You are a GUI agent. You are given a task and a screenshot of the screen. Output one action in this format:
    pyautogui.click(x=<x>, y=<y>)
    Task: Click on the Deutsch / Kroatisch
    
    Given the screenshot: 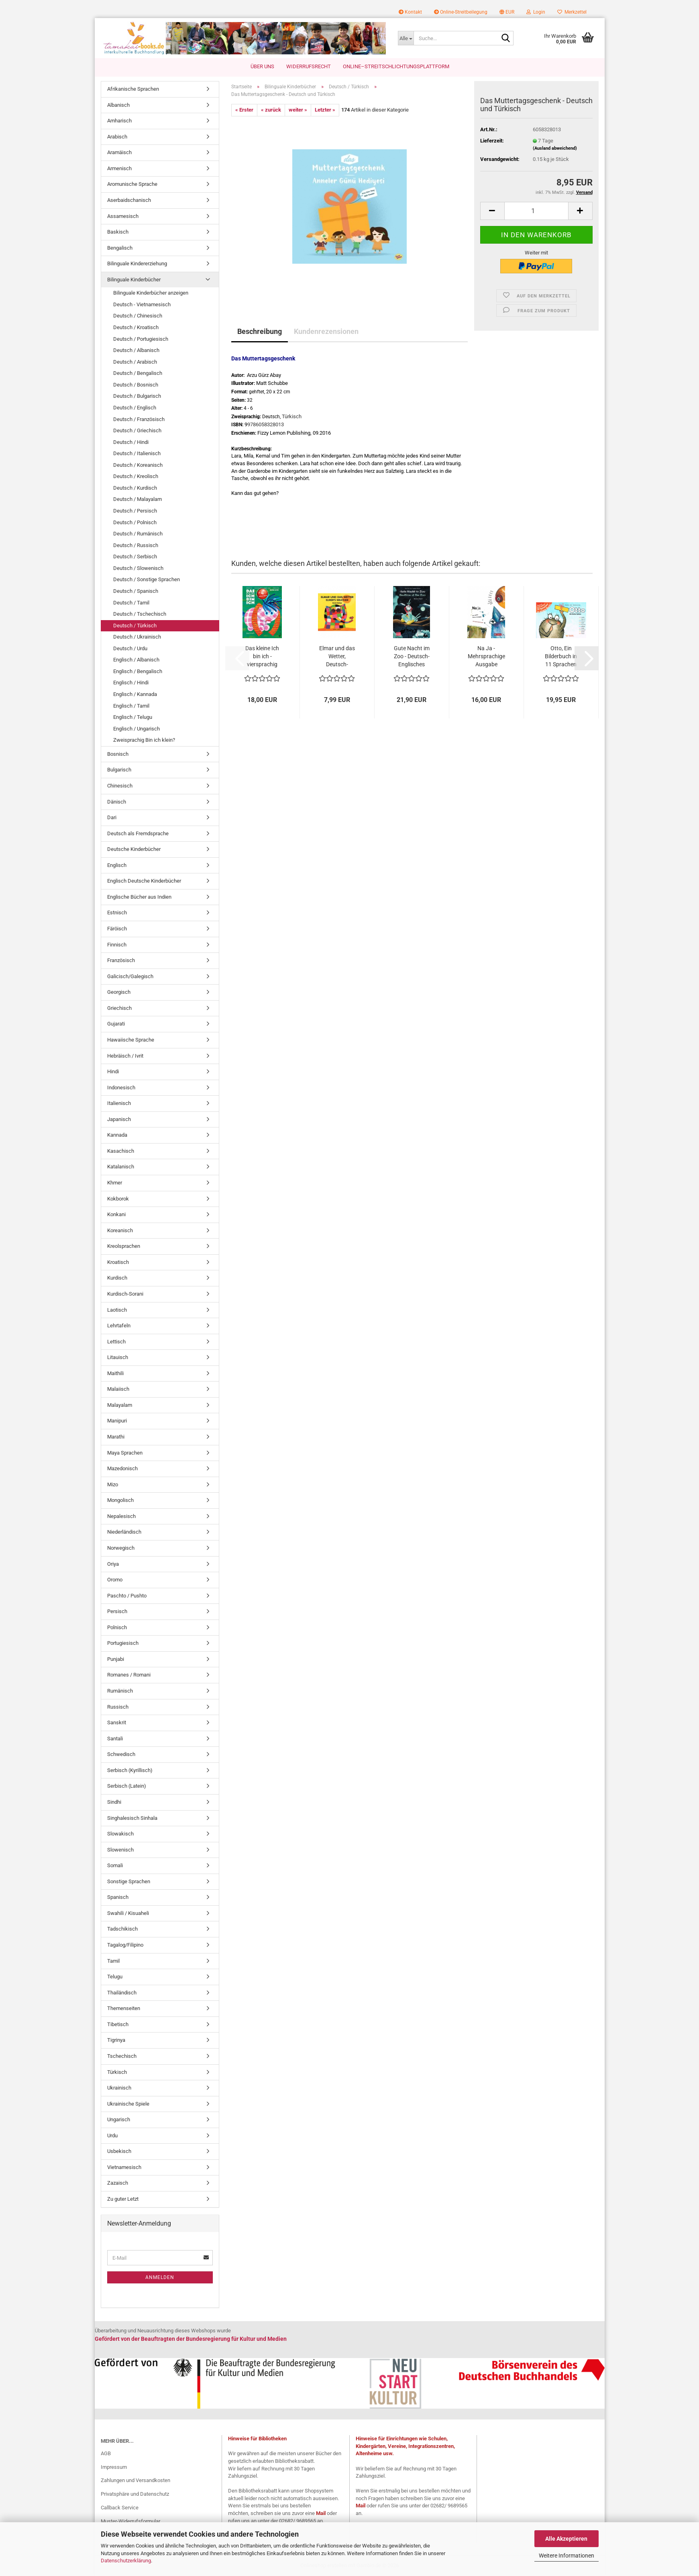 What is the action you would take?
    pyautogui.click(x=136, y=327)
    